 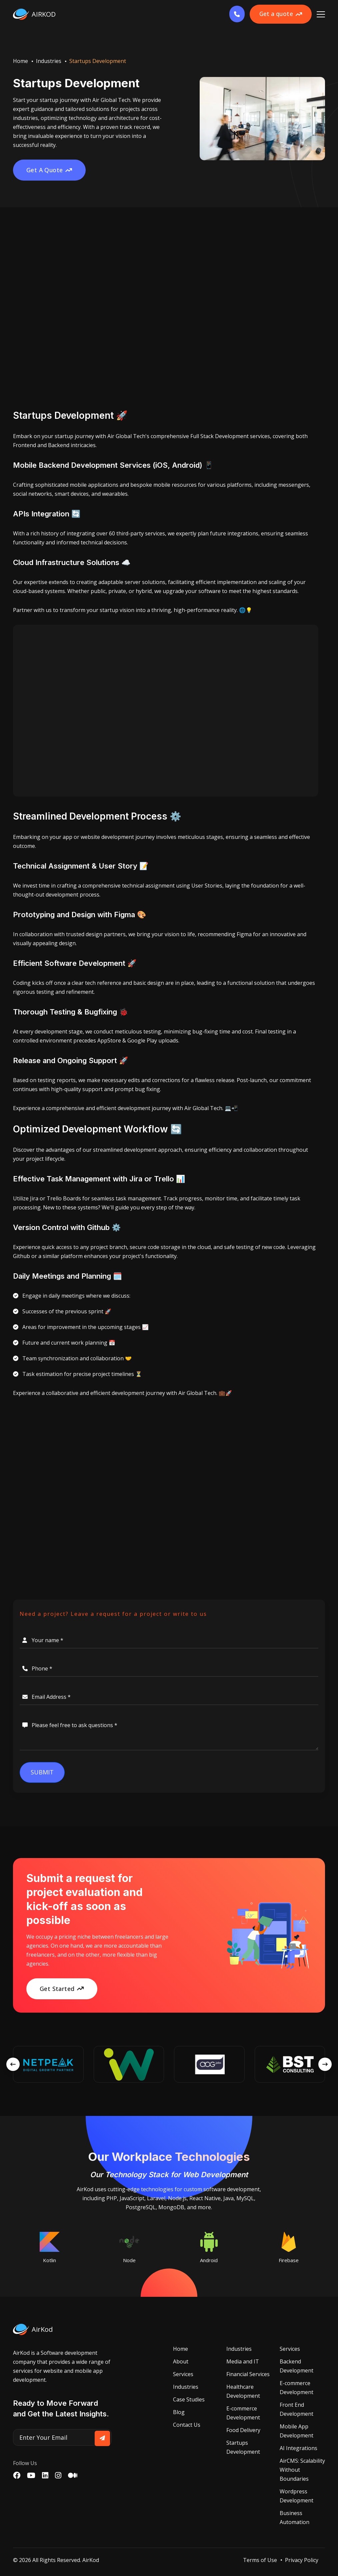 What do you see at coordinates (90, 2560) in the screenshot?
I see `AirKod` at bounding box center [90, 2560].